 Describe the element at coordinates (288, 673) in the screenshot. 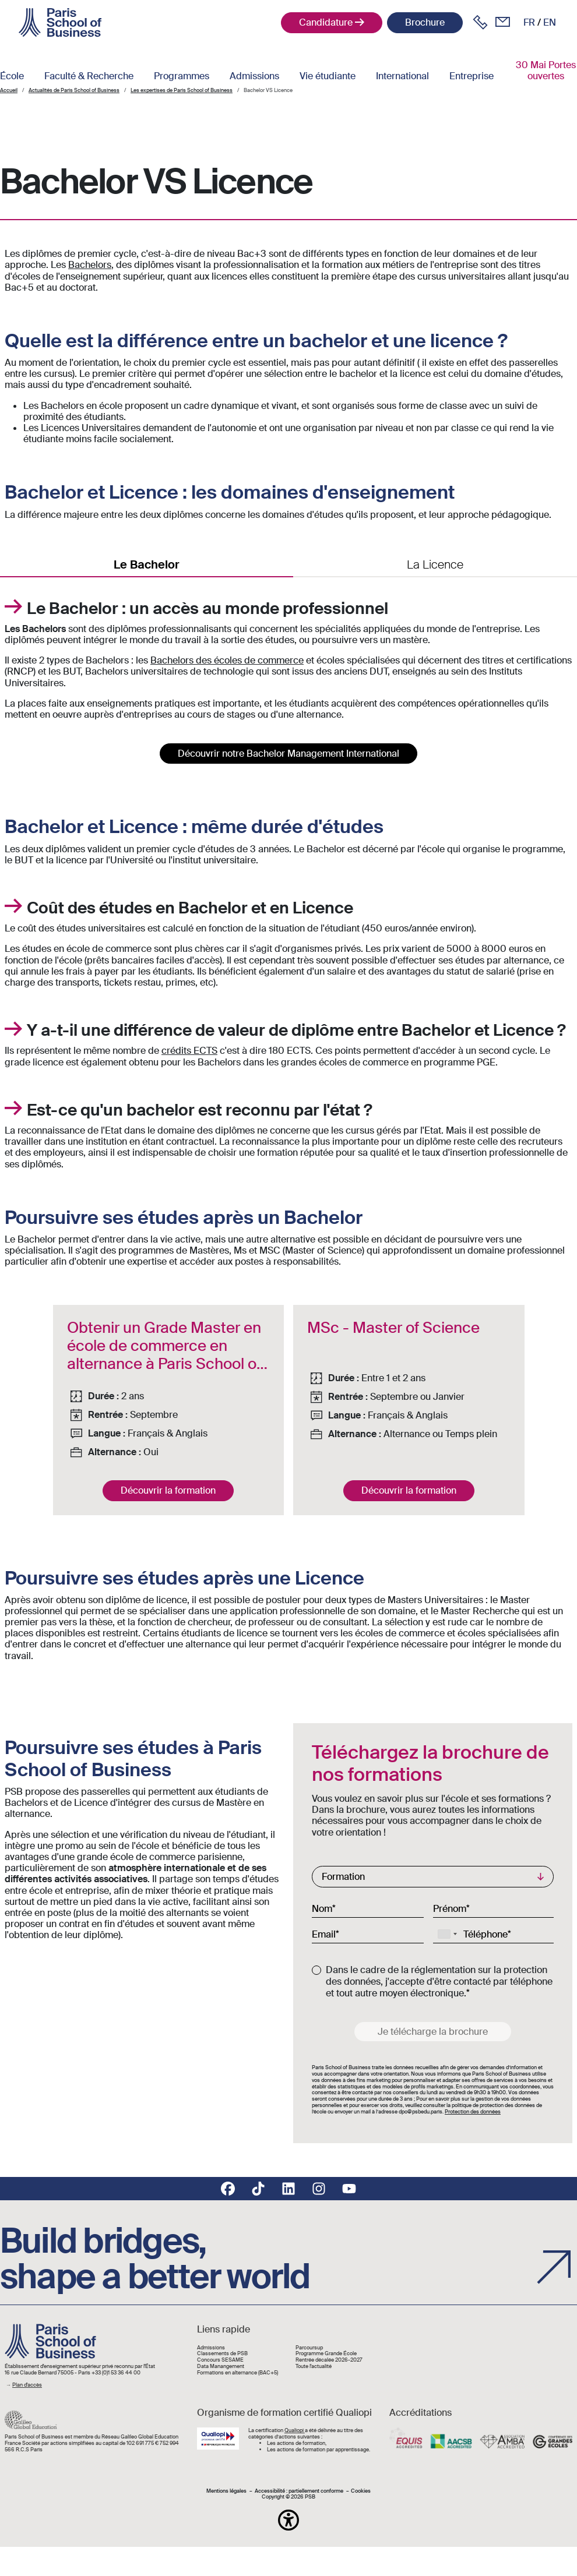

I see `[tabpanel]` at that location.